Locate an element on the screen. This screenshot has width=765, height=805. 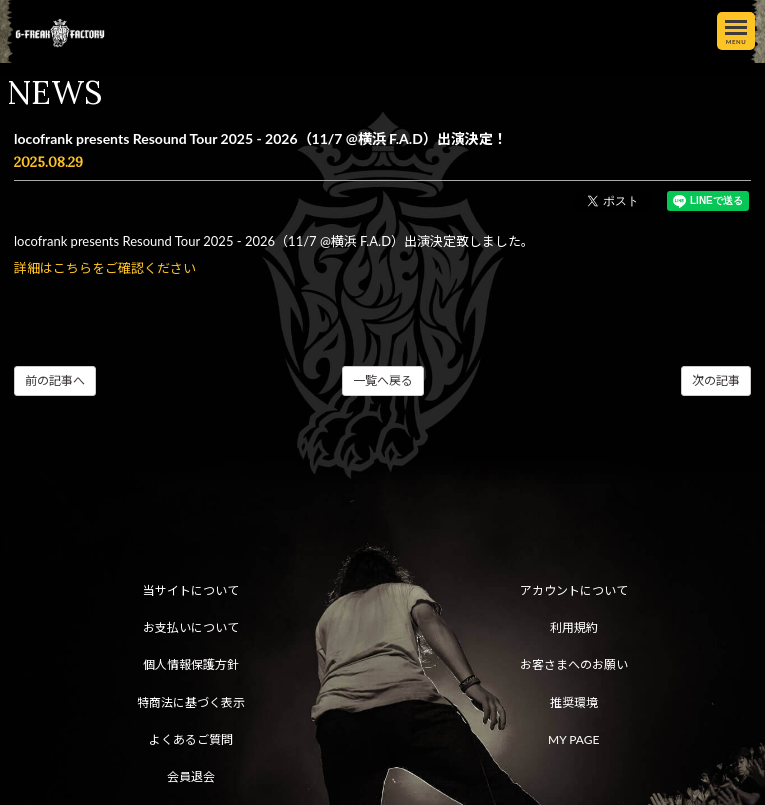
前の記事へ is located at coordinates (55, 380).